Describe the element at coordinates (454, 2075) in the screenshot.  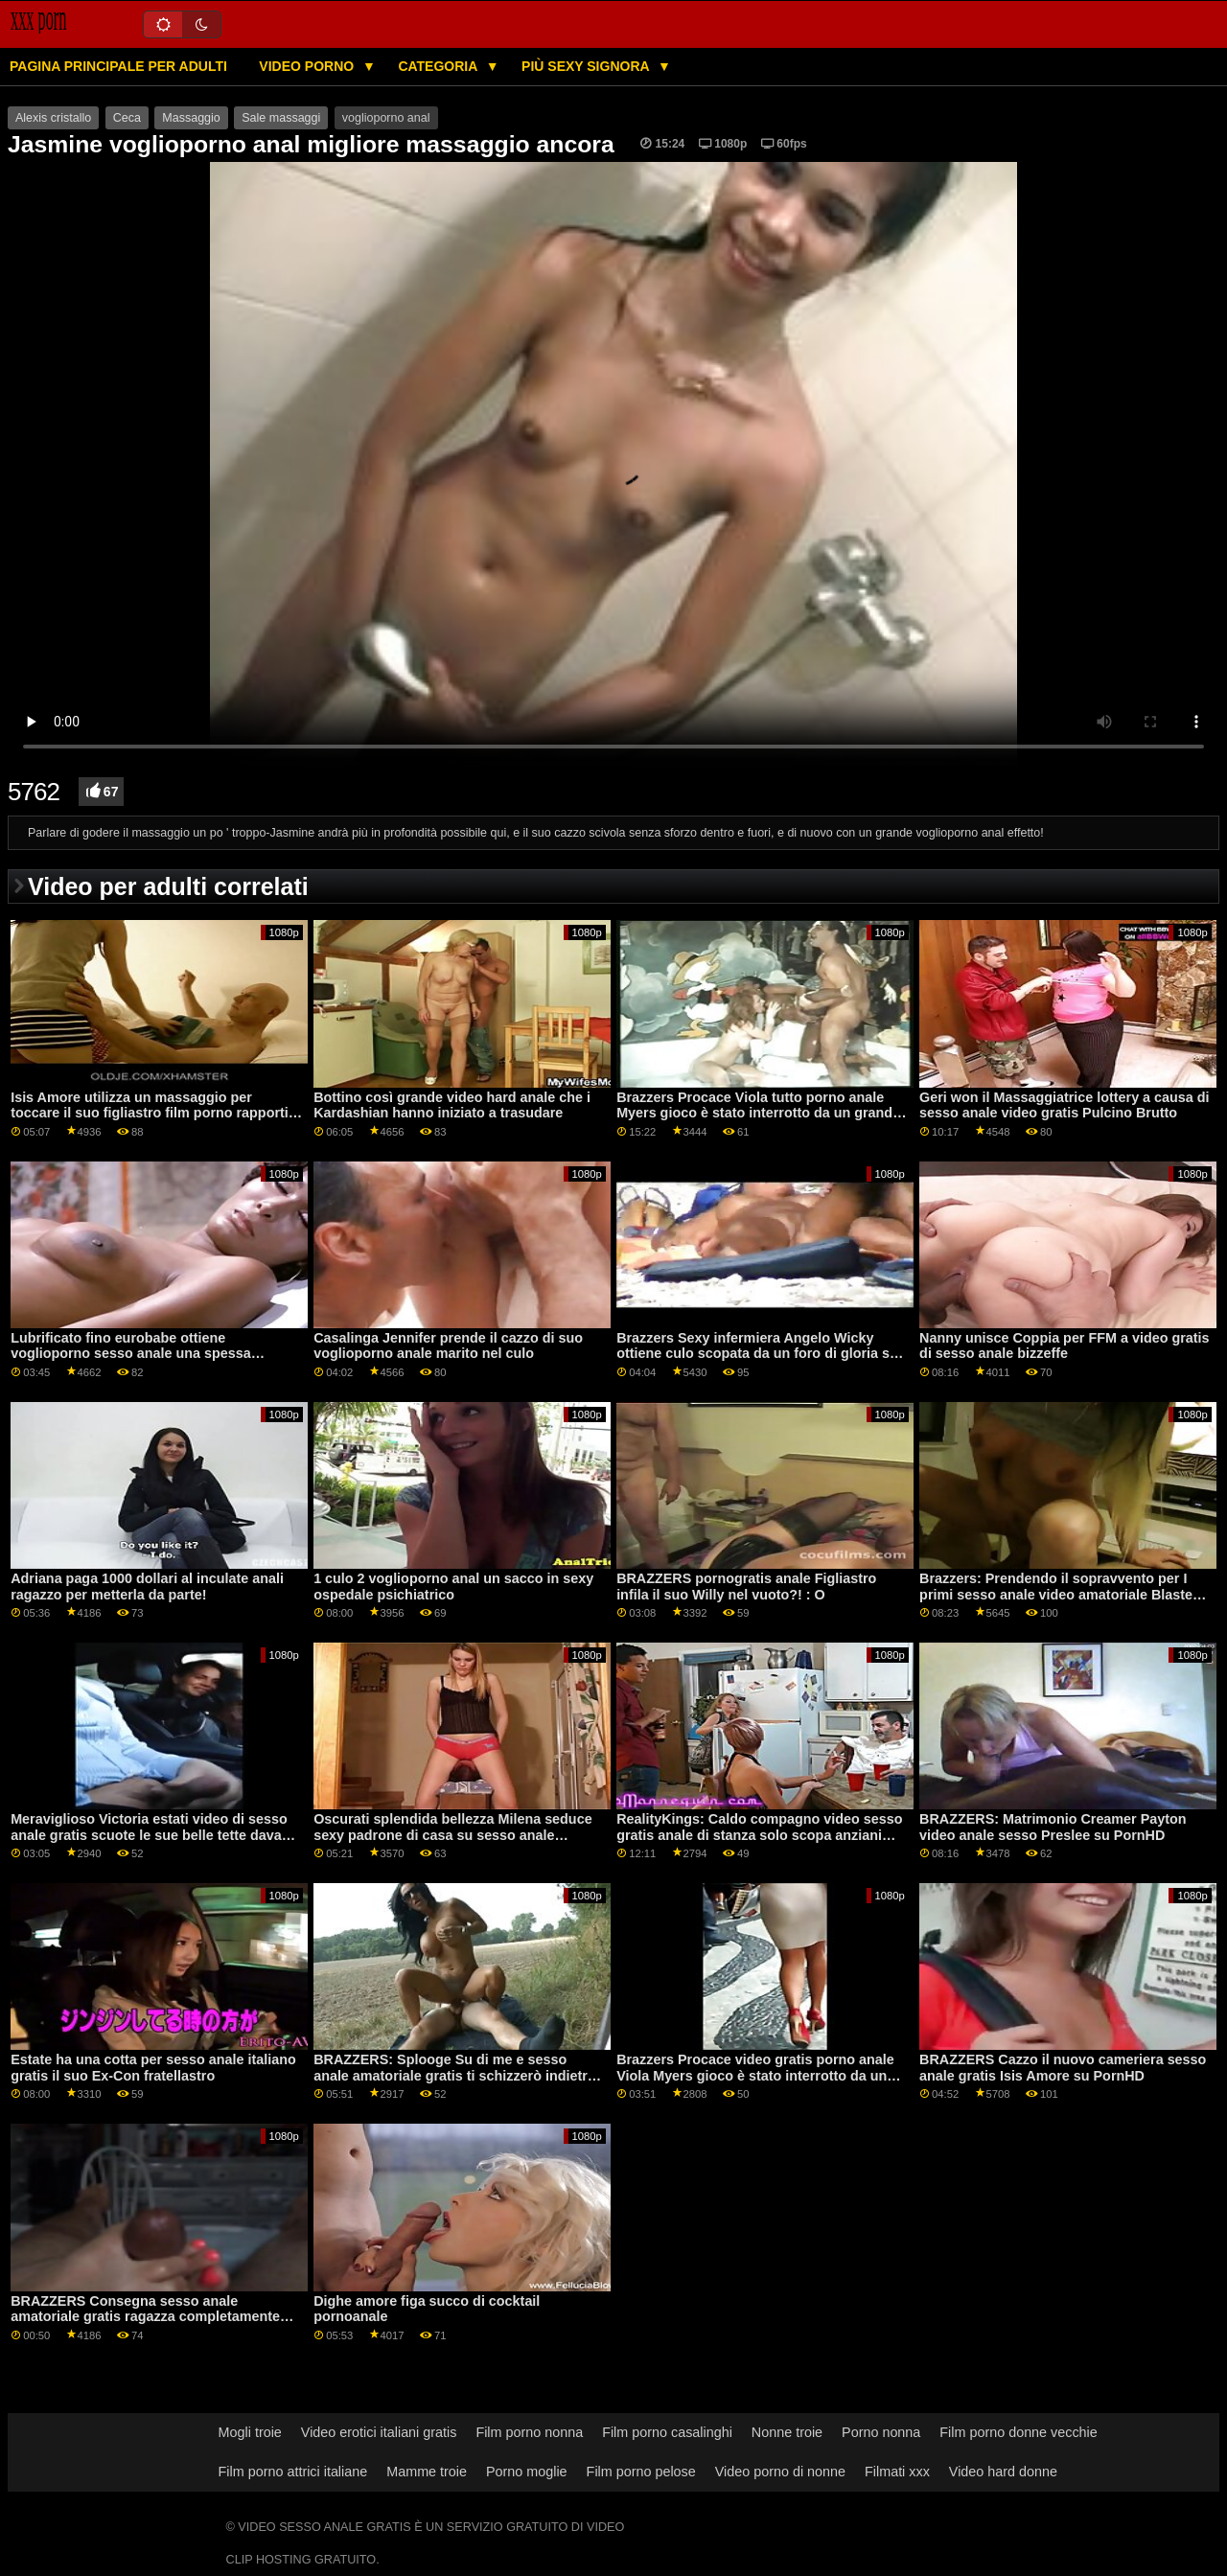
I see `BRAZZERS: Splooge Su di me e sesso anale amatoriale gratis ti schizzerò indietro ft. Adriana Chechik su PornHD` at that location.